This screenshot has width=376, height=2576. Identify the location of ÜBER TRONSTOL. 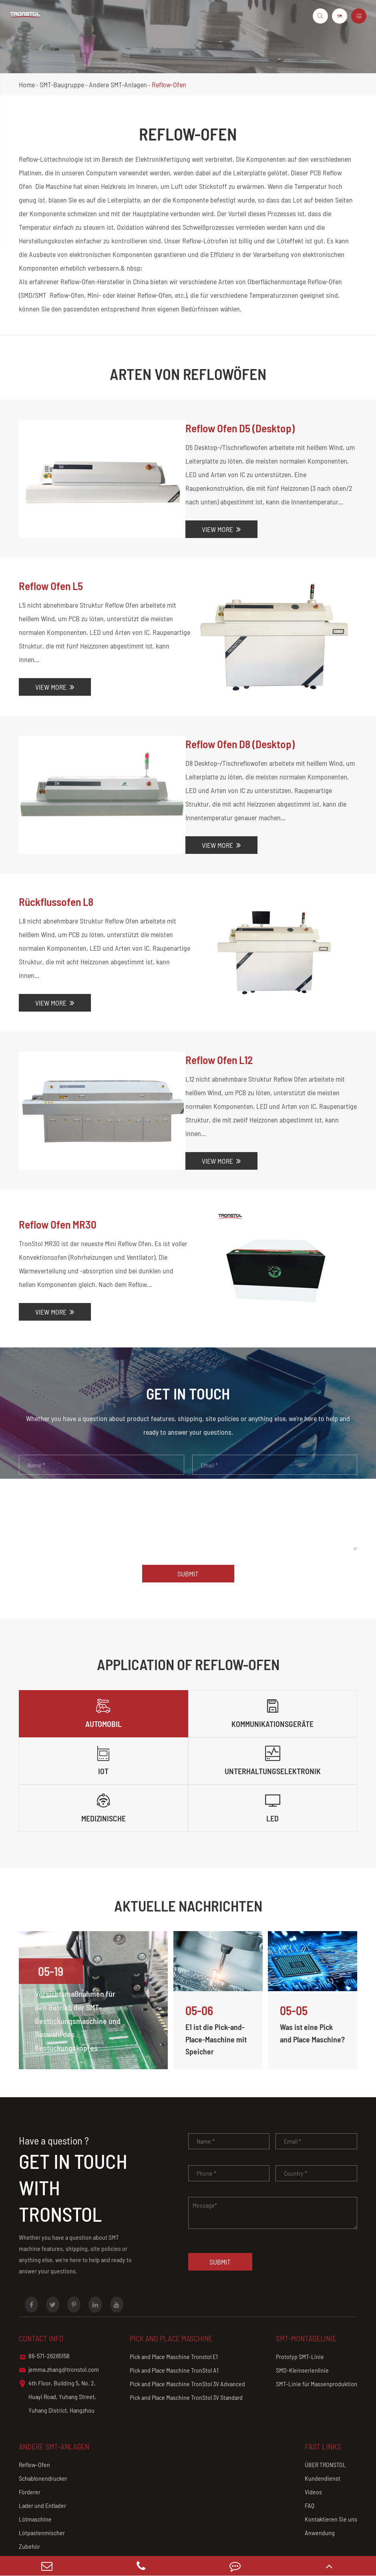
(325, 2415).